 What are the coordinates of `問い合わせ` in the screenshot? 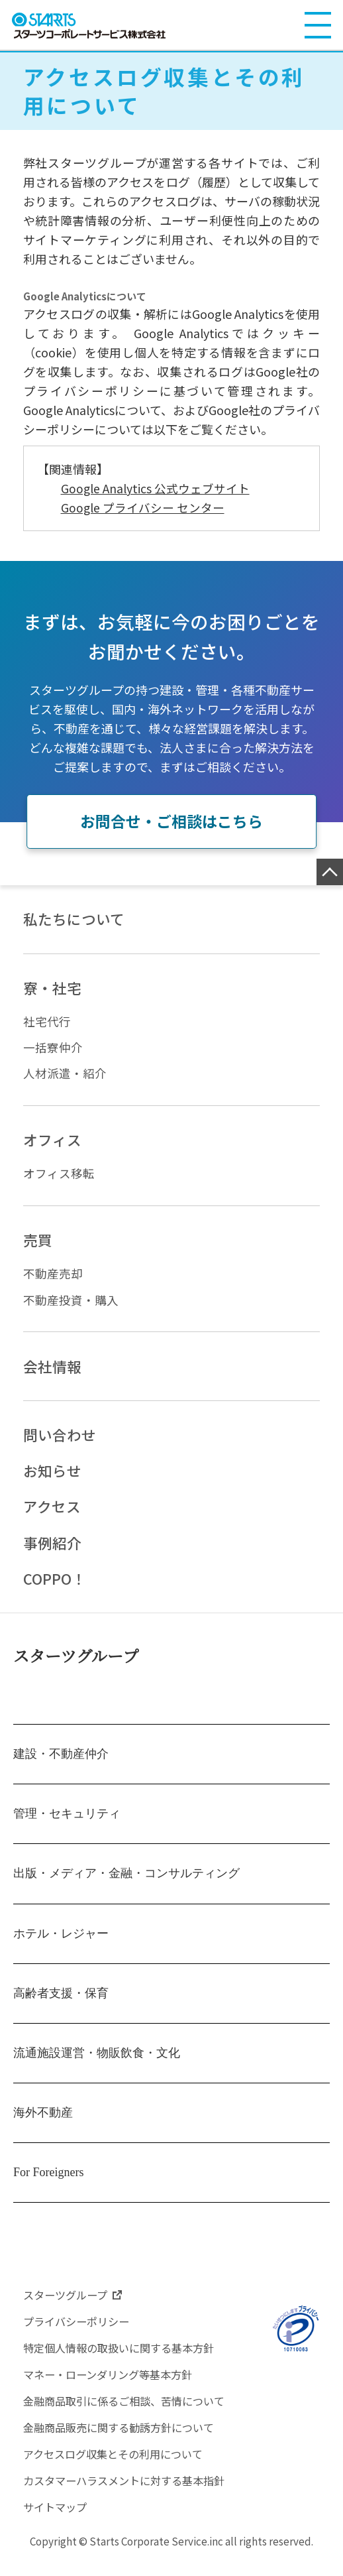 It's located at (59, 1442).